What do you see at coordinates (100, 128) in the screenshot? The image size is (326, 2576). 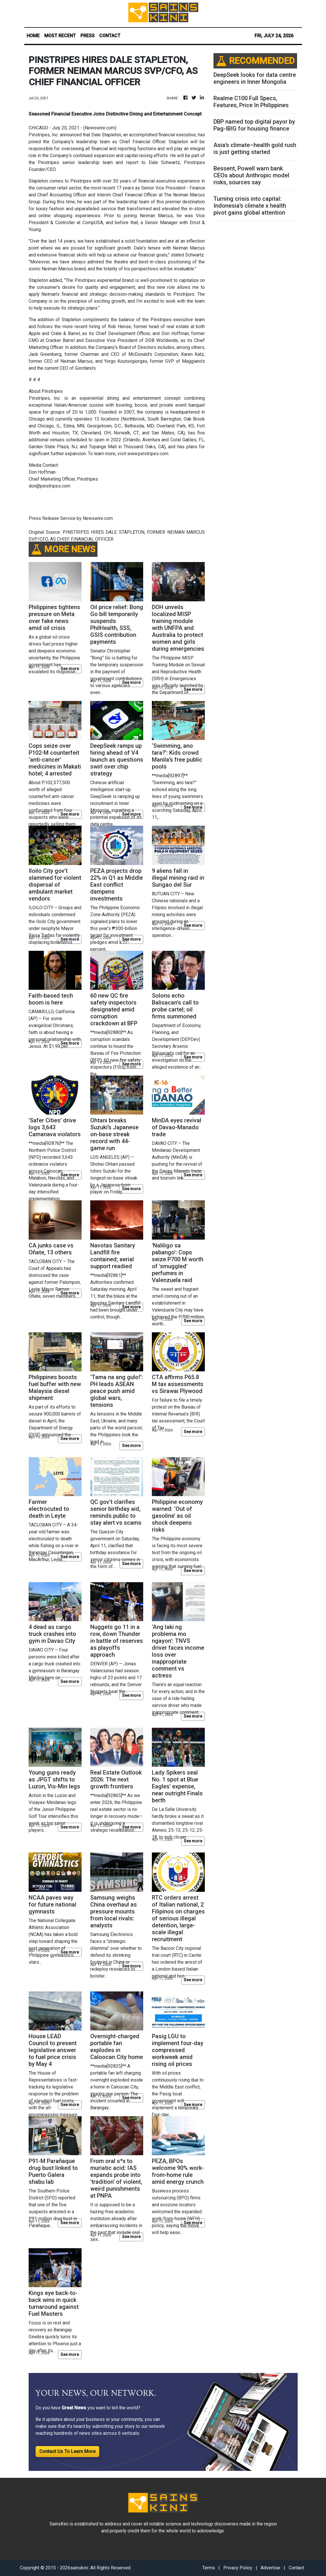 I see `Newswire.com` at bounding box center [100, 128].